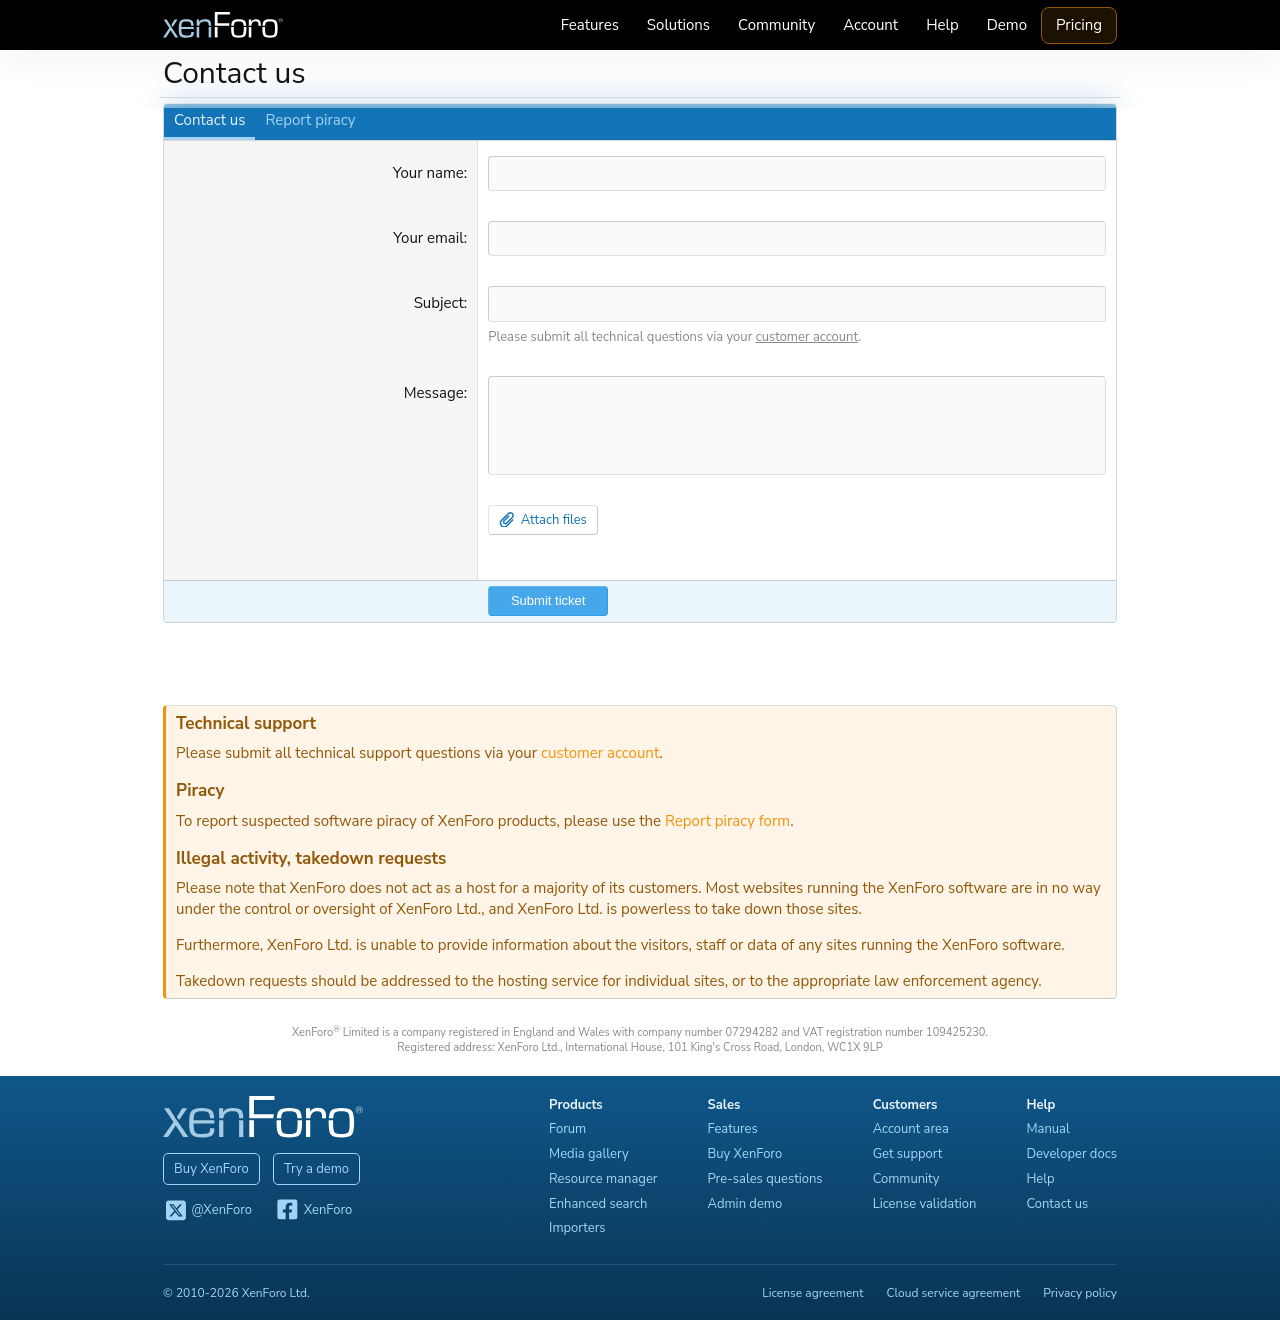 The height and width of the screenshot is (1320, 1280). What do you see at coordinates (310, 1210) in the screenshot?
I see `XenForo` at bounding box center [310, 1210].